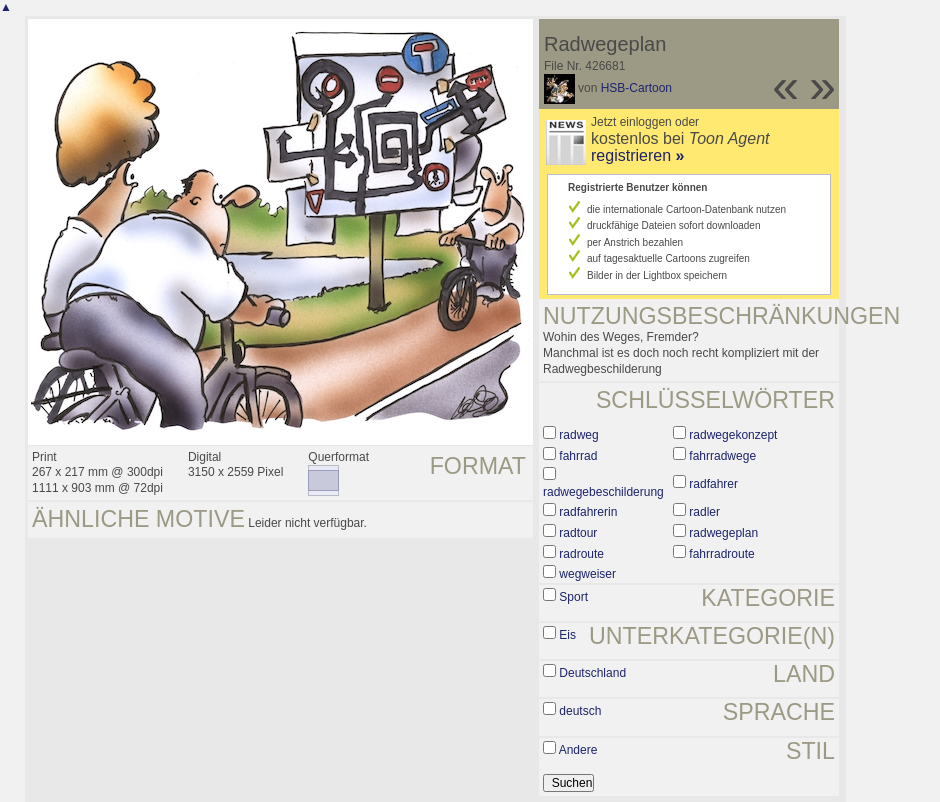 The width and height of the screenshot is (940, 802). I want to click on radwegekonzept, so click(733, 435).